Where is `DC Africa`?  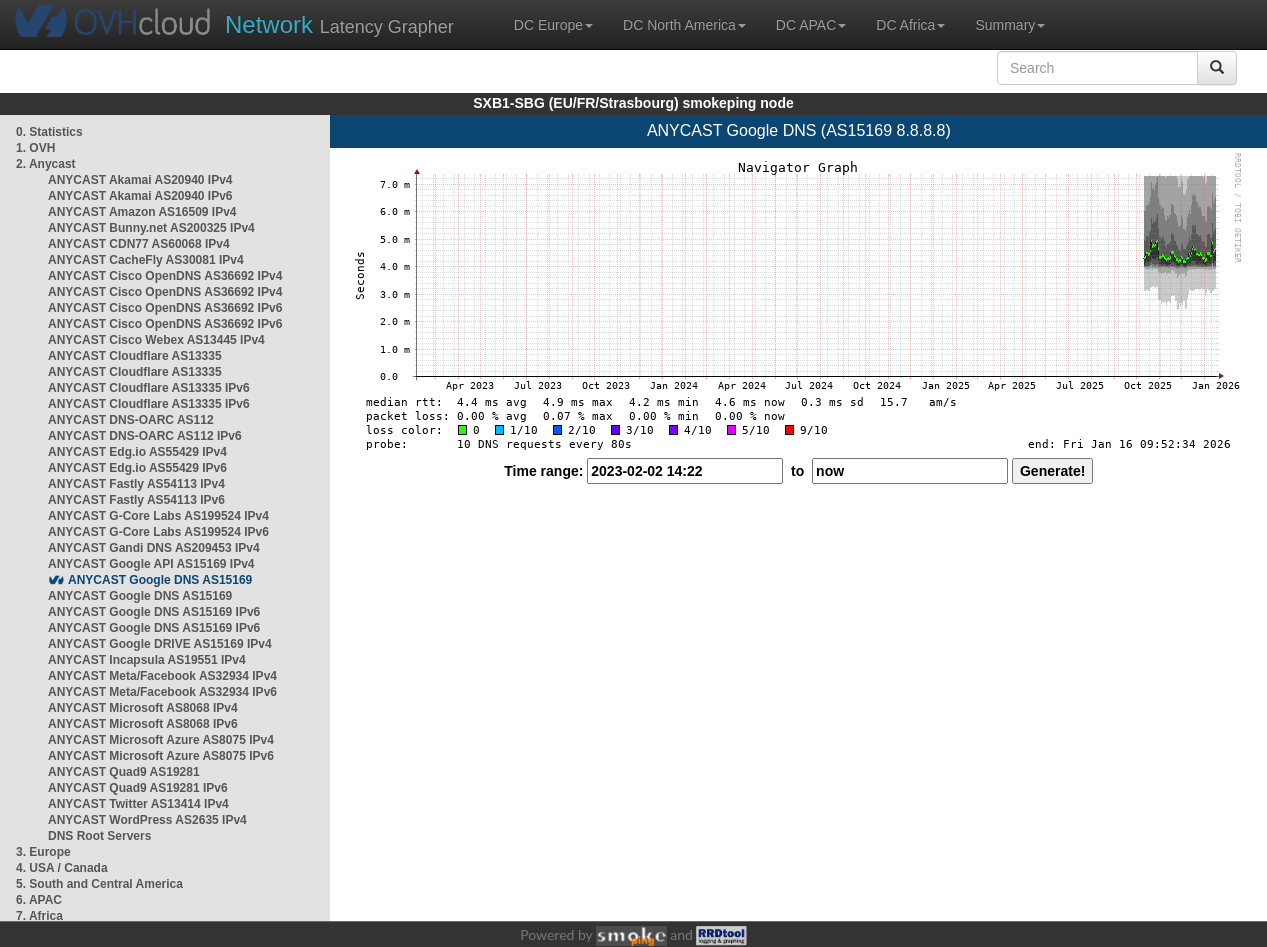
DC Africa is located at coordinates (910, 25).